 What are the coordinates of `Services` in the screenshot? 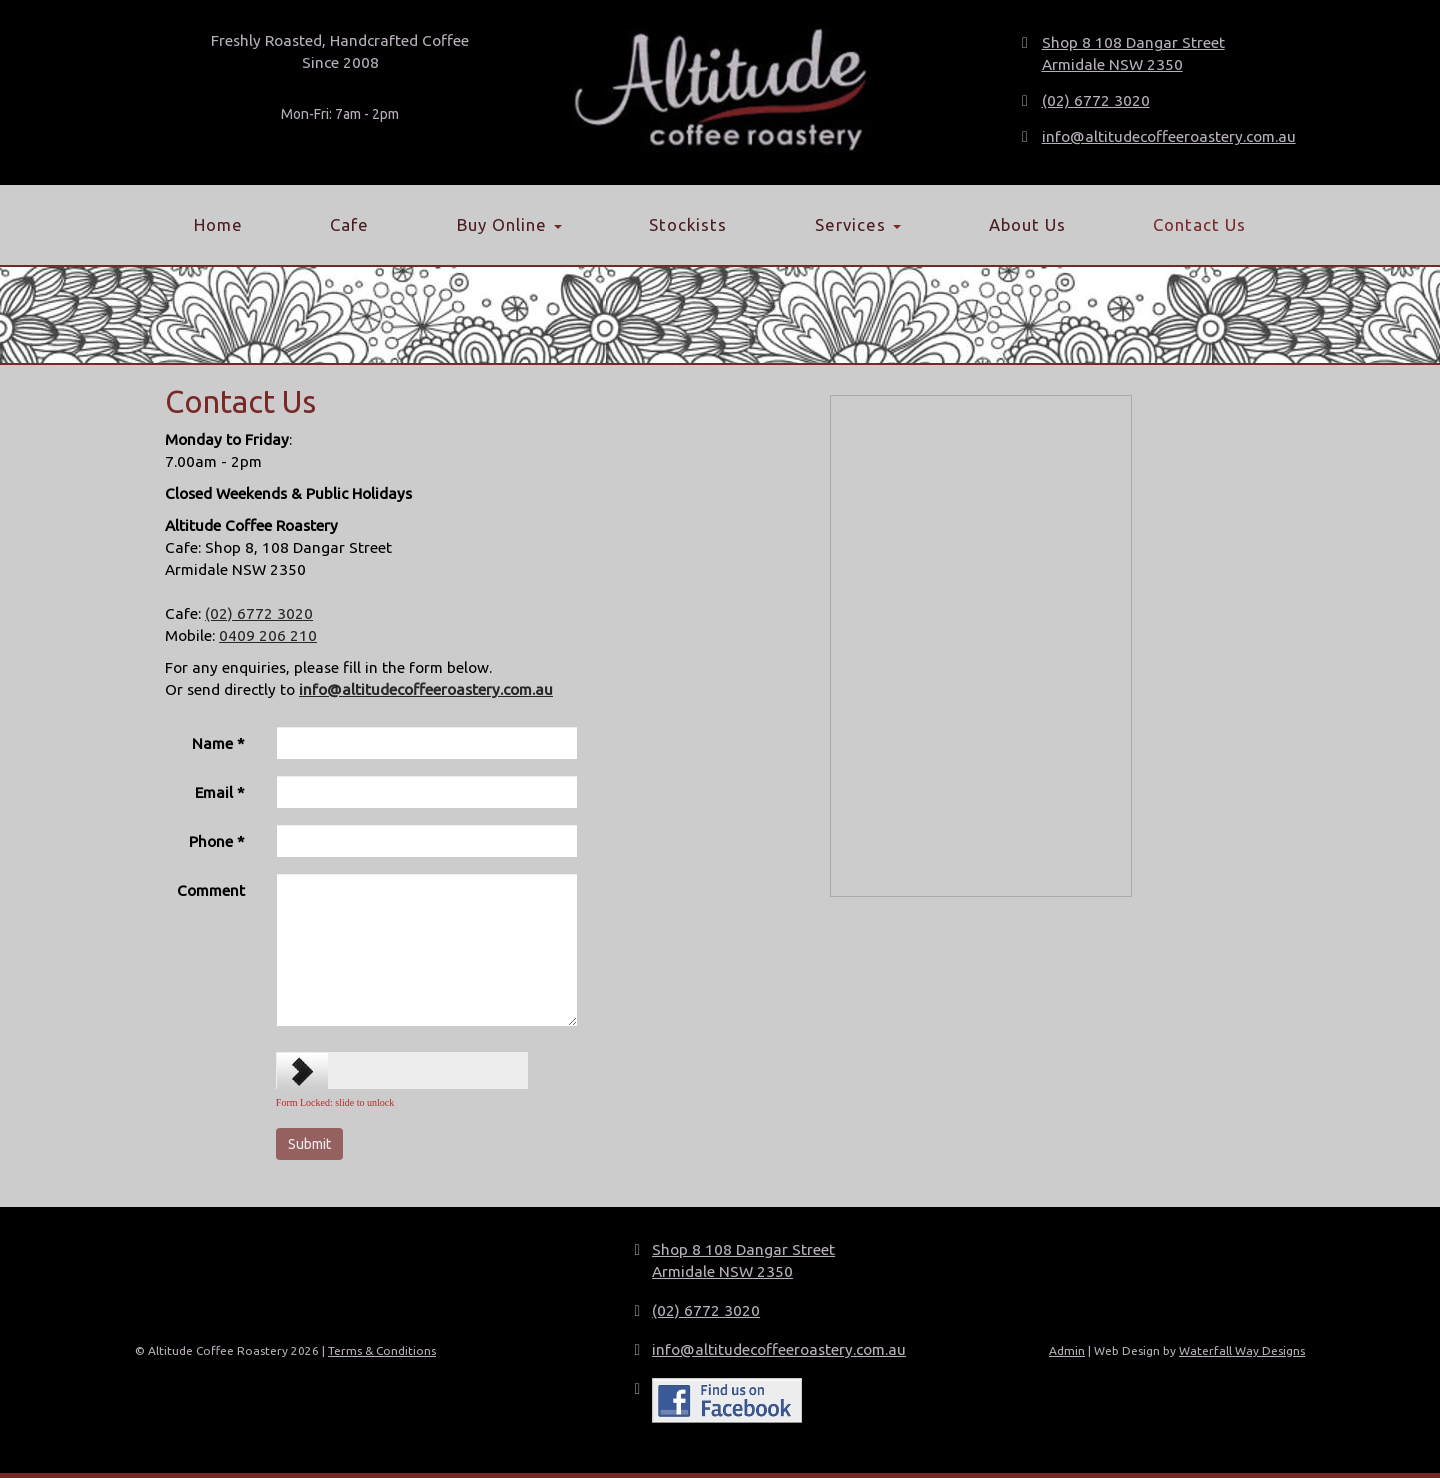 It's located at (858, 224).